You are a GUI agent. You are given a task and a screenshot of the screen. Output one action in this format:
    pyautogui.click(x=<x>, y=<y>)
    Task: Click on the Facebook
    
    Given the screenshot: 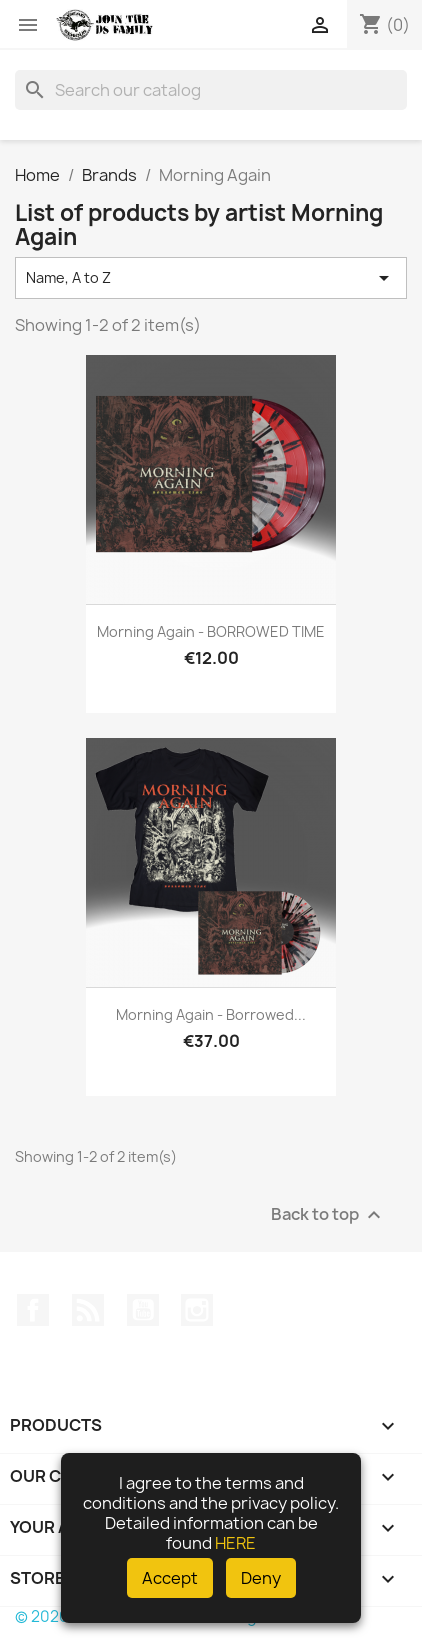 What is the action you would take?
    pyautogui.click(x=33, y=1310)
    